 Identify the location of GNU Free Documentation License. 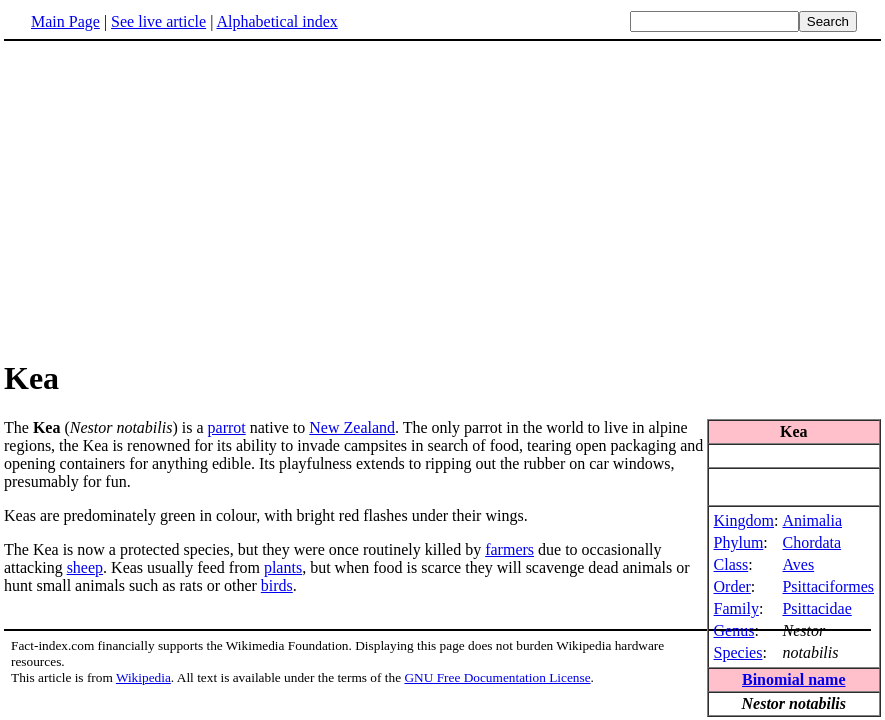
(497, 677).